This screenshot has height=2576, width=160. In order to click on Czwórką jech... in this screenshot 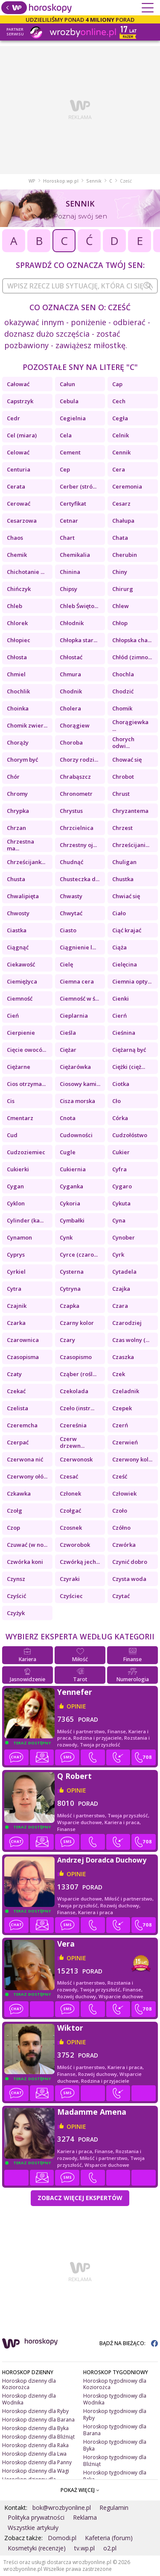, I will do `click(80, 1562)`.